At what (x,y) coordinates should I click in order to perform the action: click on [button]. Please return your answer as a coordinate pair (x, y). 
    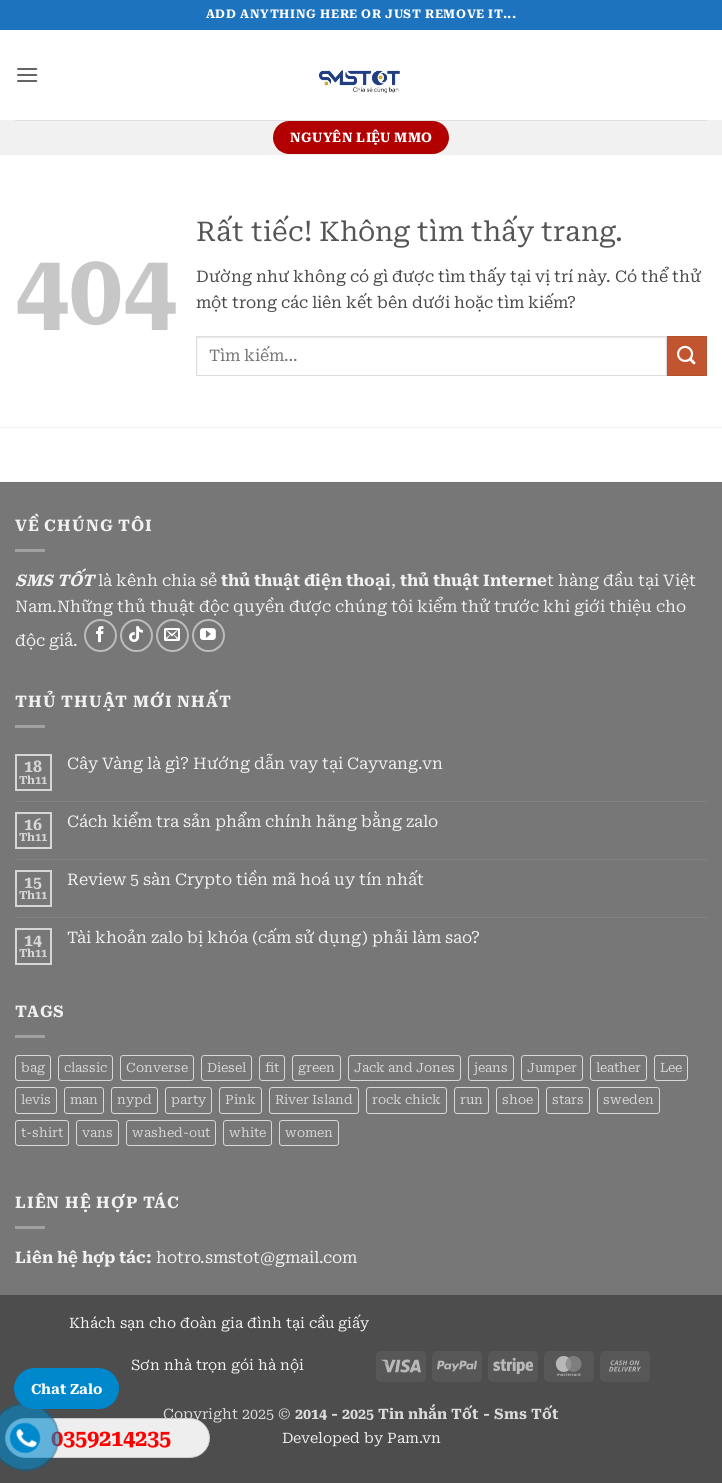
    Looking at the image, I should click on (27, 74).